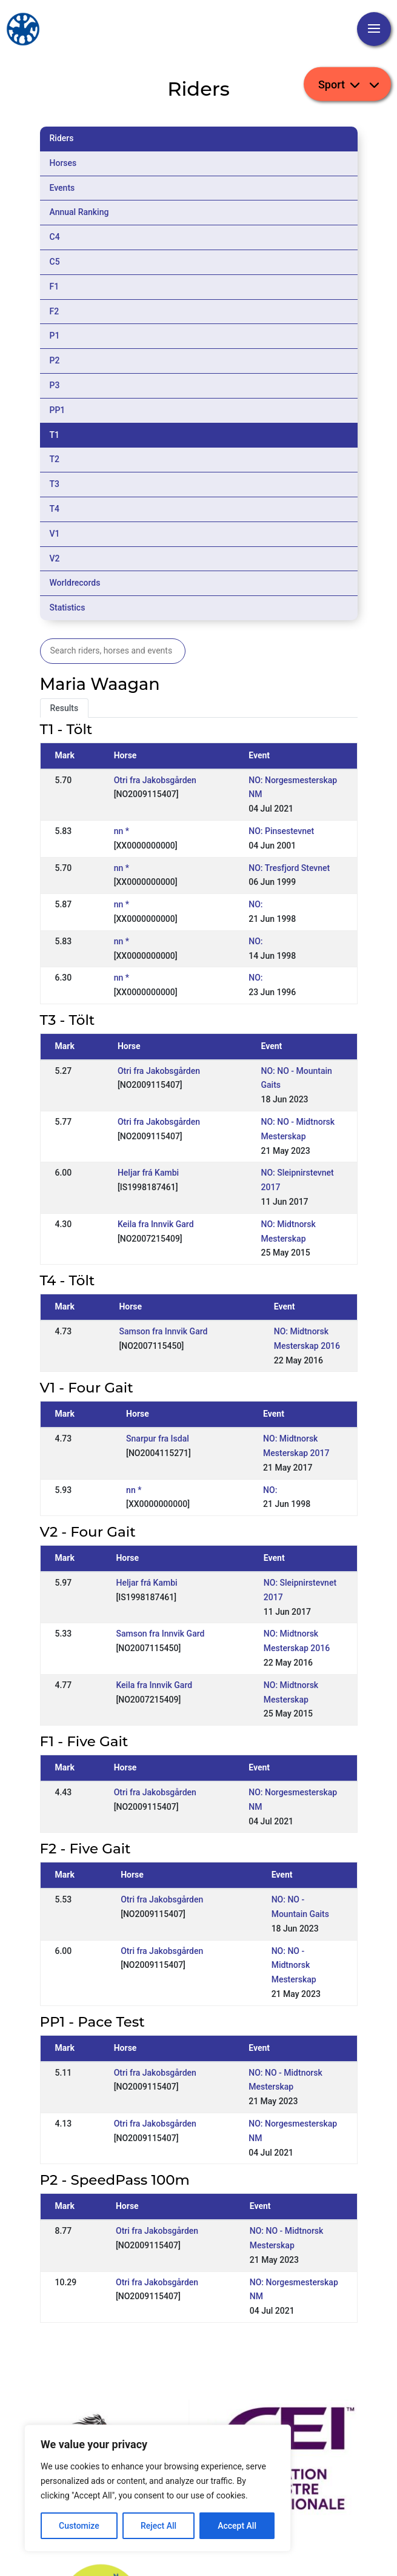 This screenshot has width=397, height=2576. I want to click on V1, so click(55, 533).